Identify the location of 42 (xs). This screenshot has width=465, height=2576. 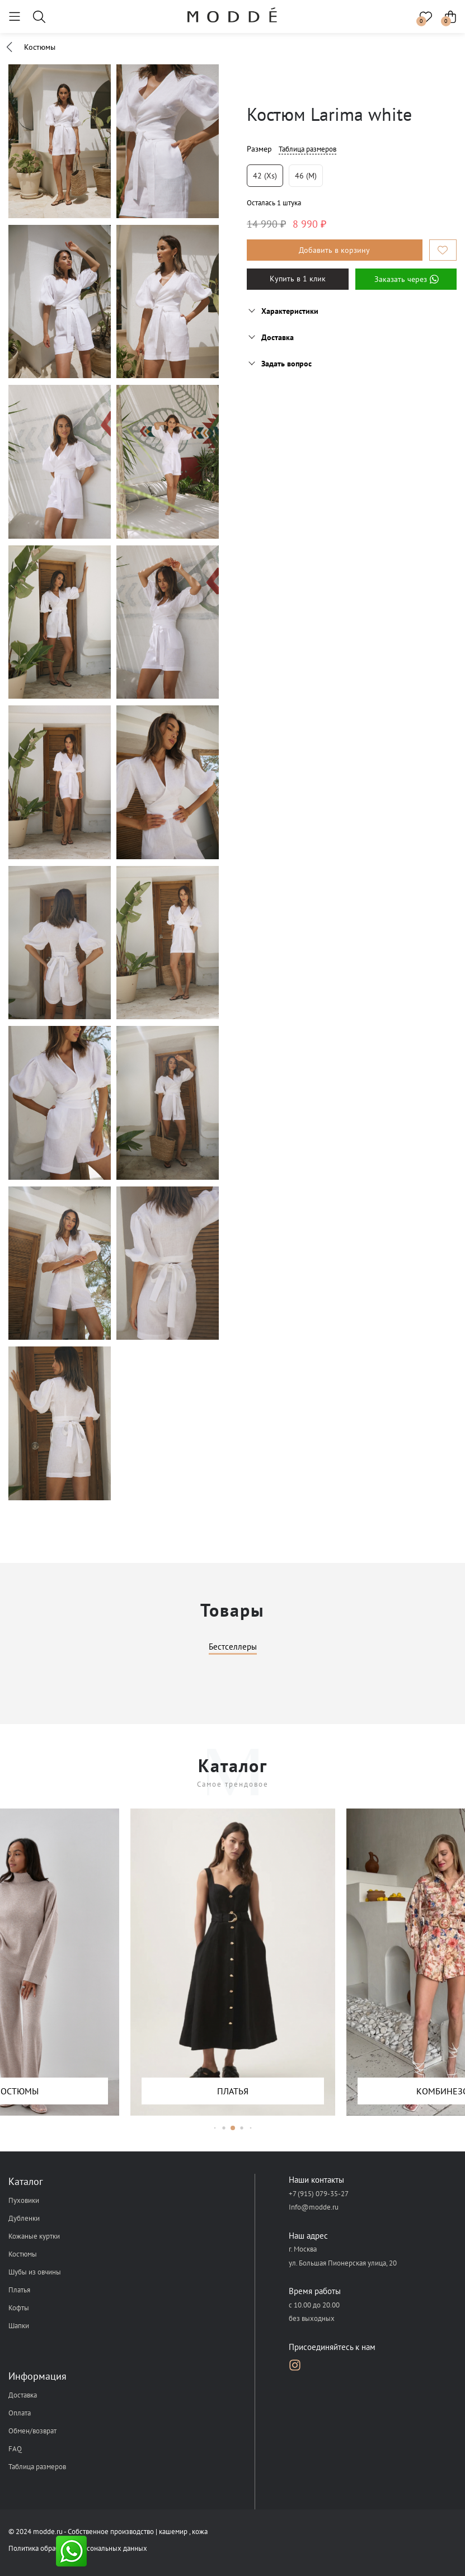
(265, 176).